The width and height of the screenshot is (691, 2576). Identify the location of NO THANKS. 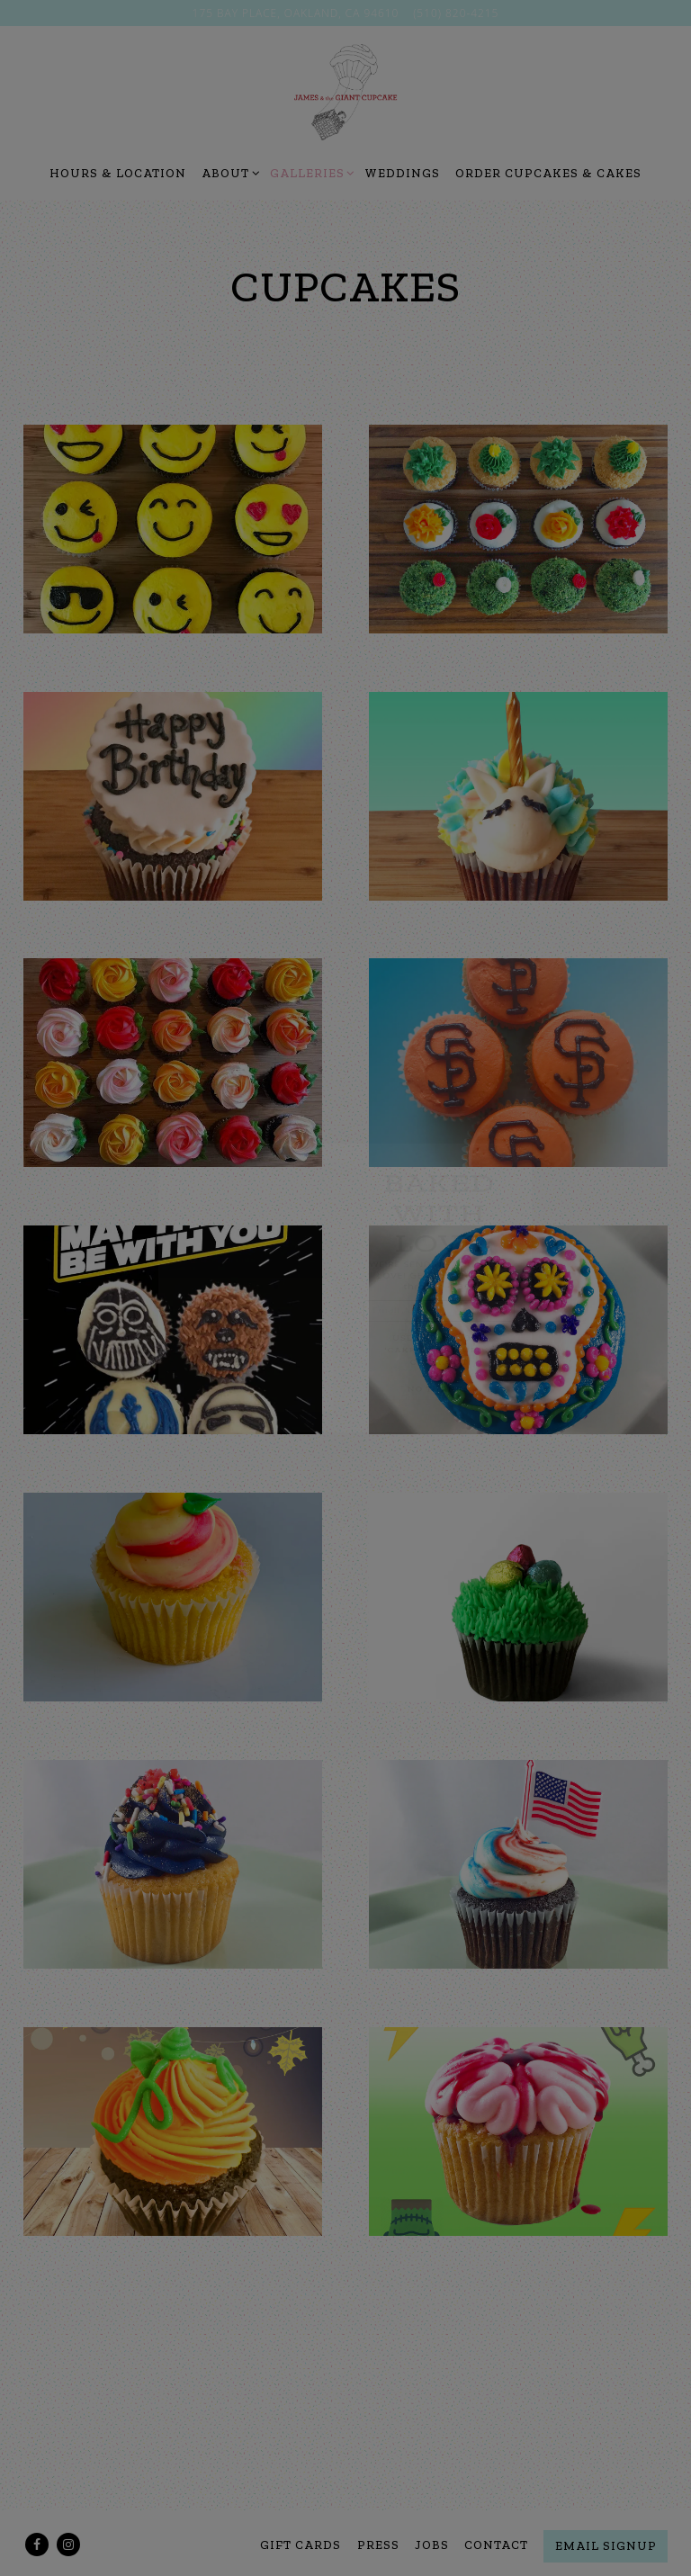
(480, 1461).